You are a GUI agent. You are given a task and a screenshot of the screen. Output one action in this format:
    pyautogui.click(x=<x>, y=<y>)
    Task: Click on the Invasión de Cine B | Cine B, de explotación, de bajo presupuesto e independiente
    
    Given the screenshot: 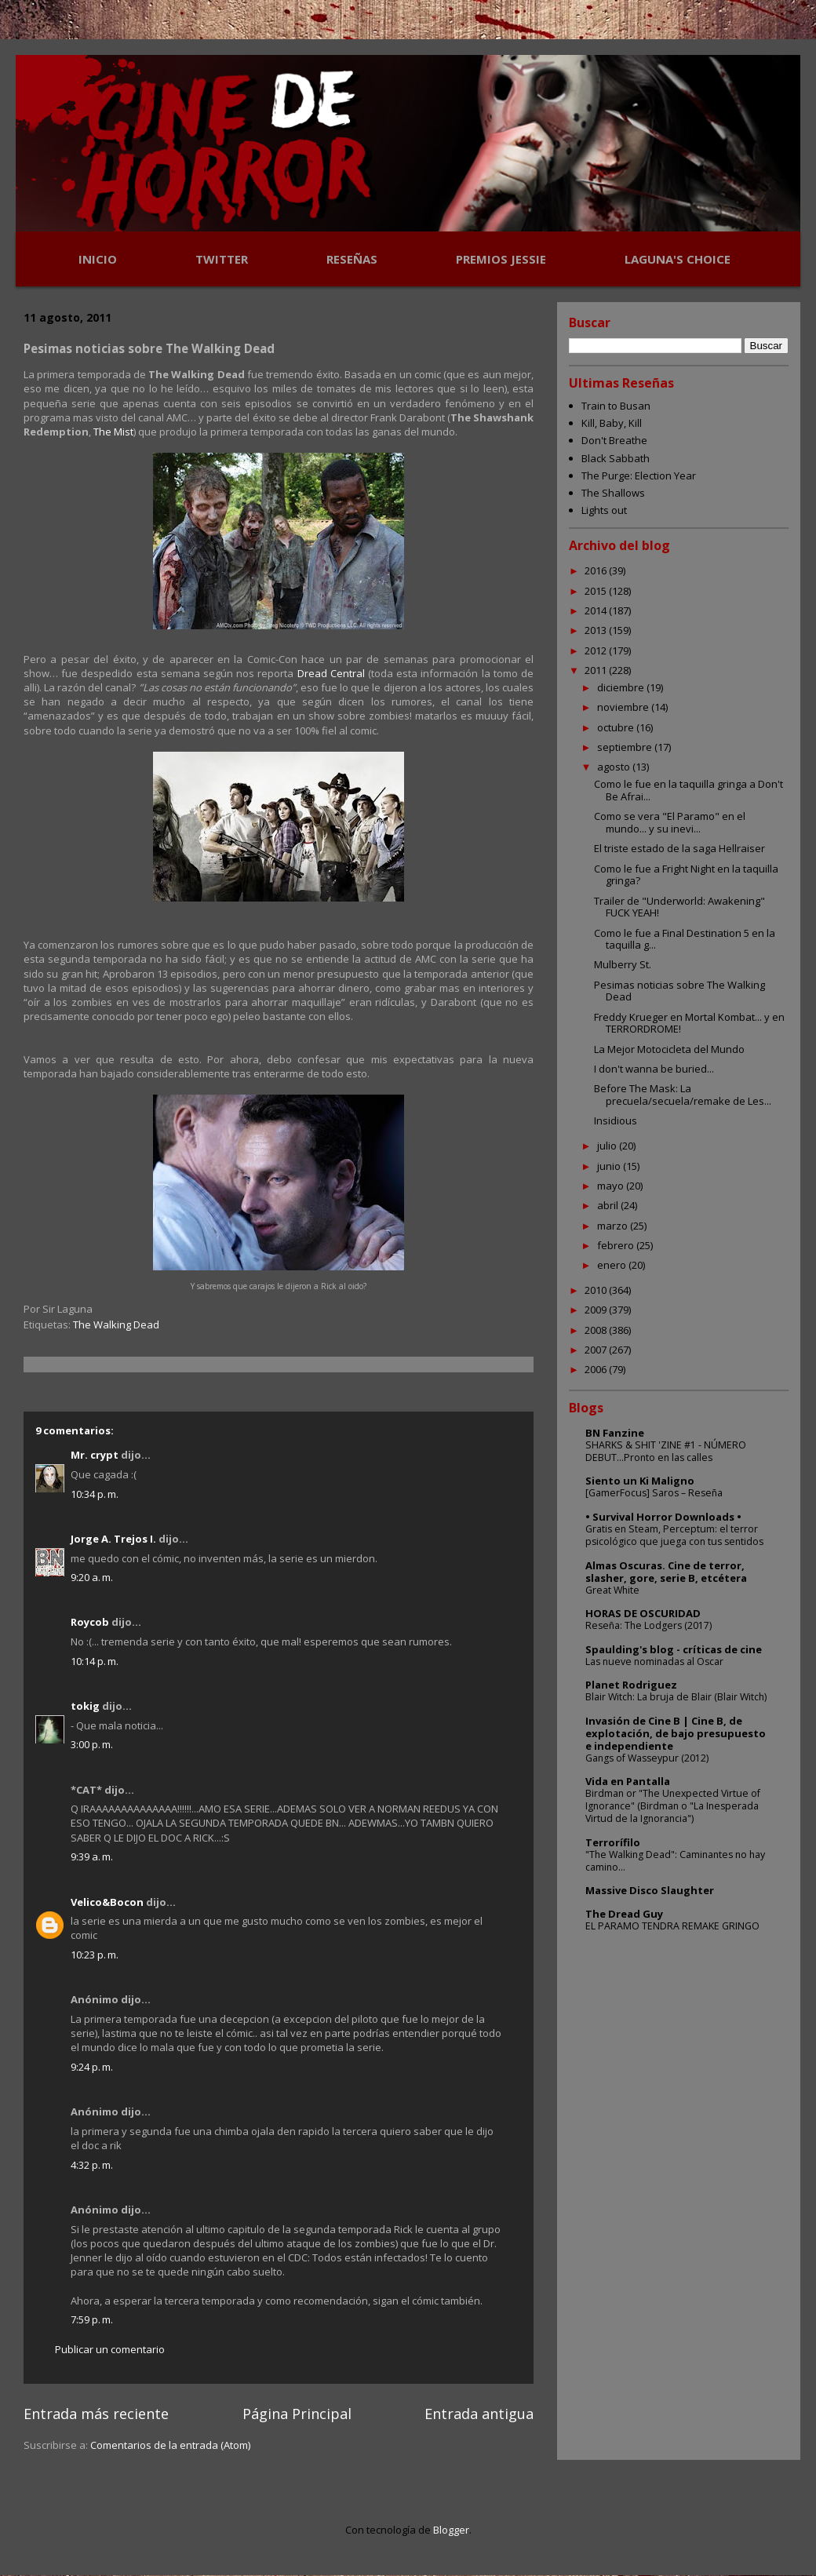 What is the action you would take?
    pyautogui.click(x=675, y=1733)
    